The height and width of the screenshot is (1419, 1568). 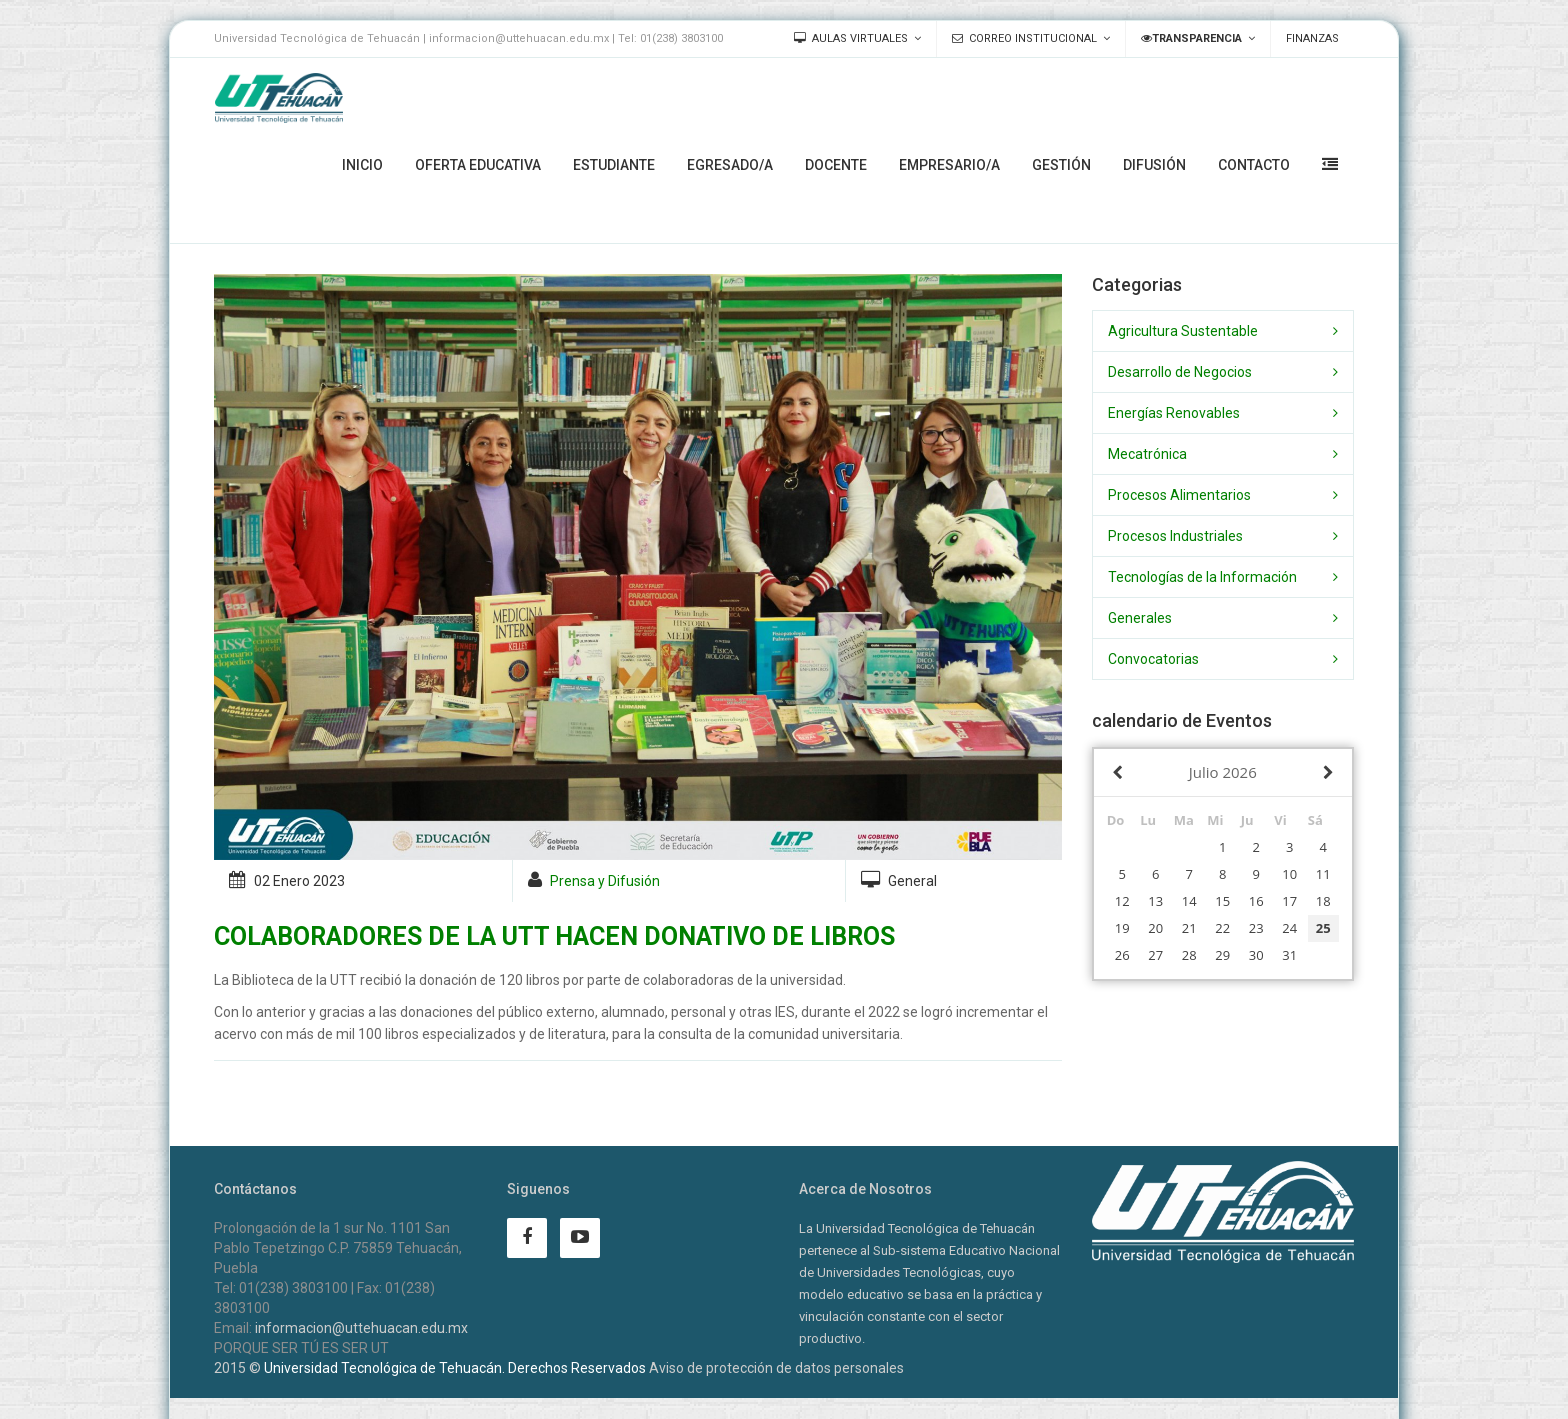 I want to click on 24, so click(x=1289, y=928).